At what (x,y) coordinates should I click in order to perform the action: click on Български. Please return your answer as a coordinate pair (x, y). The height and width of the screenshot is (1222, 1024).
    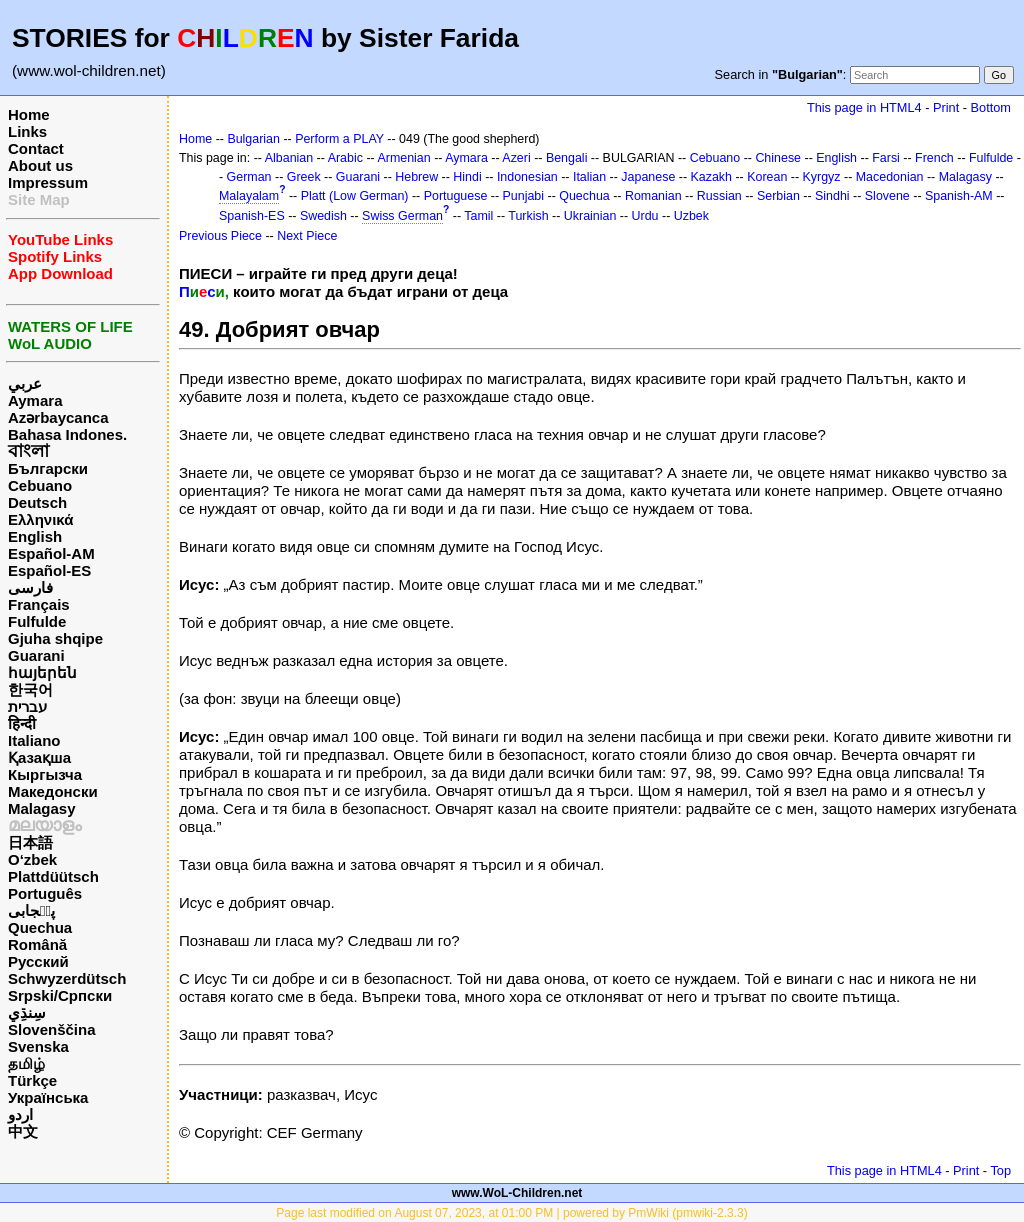
    Looking at the image, I should click on (48, 468).